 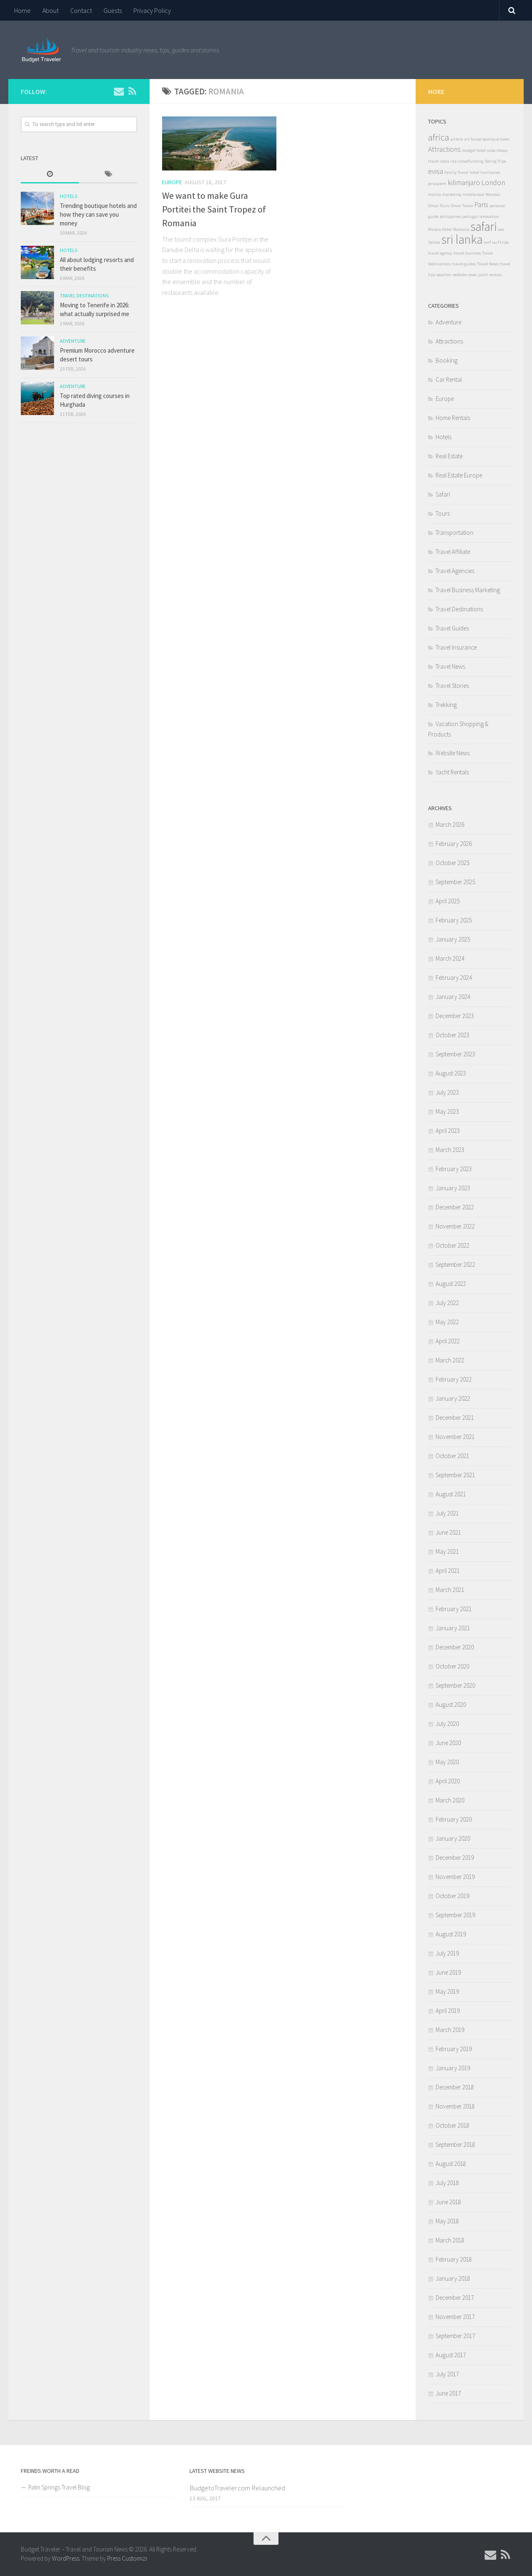 What do you see at coordinates (455, 2106) in the screenshot?
I see `November 2018` at bounding box center [455, 2106].